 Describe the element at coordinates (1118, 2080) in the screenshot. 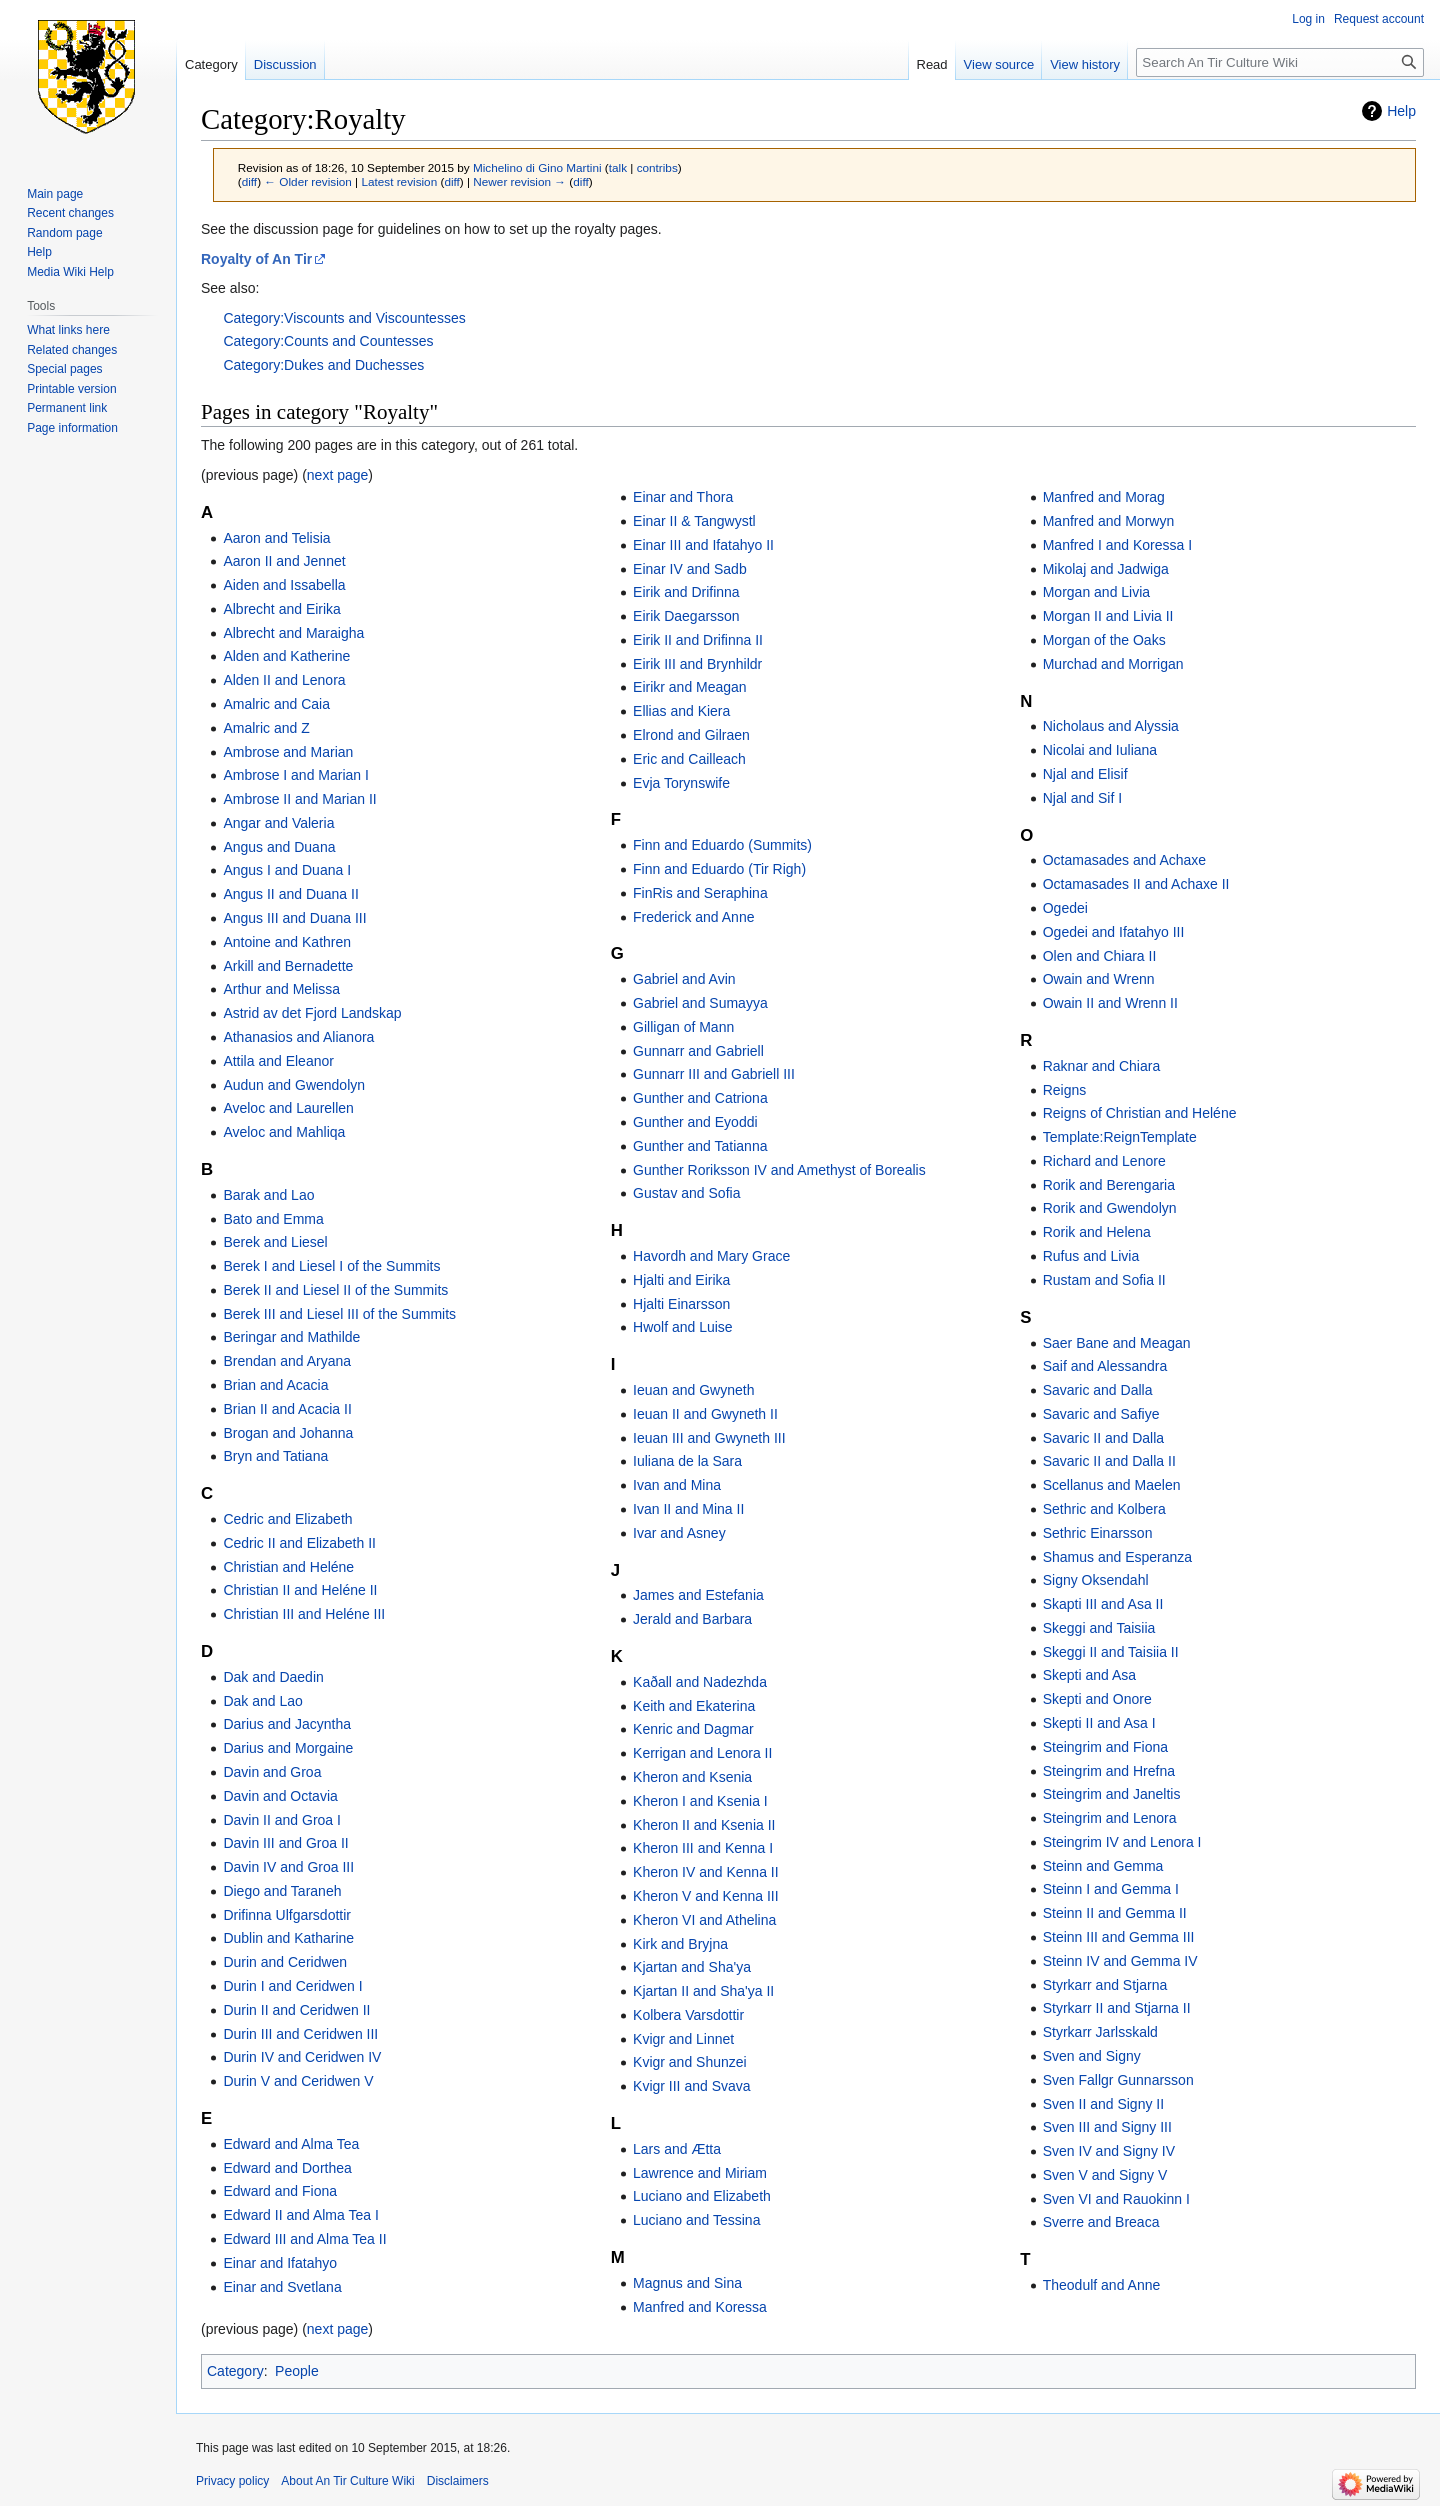

I see `Sven Fallgr Gunnarsson` at that location.